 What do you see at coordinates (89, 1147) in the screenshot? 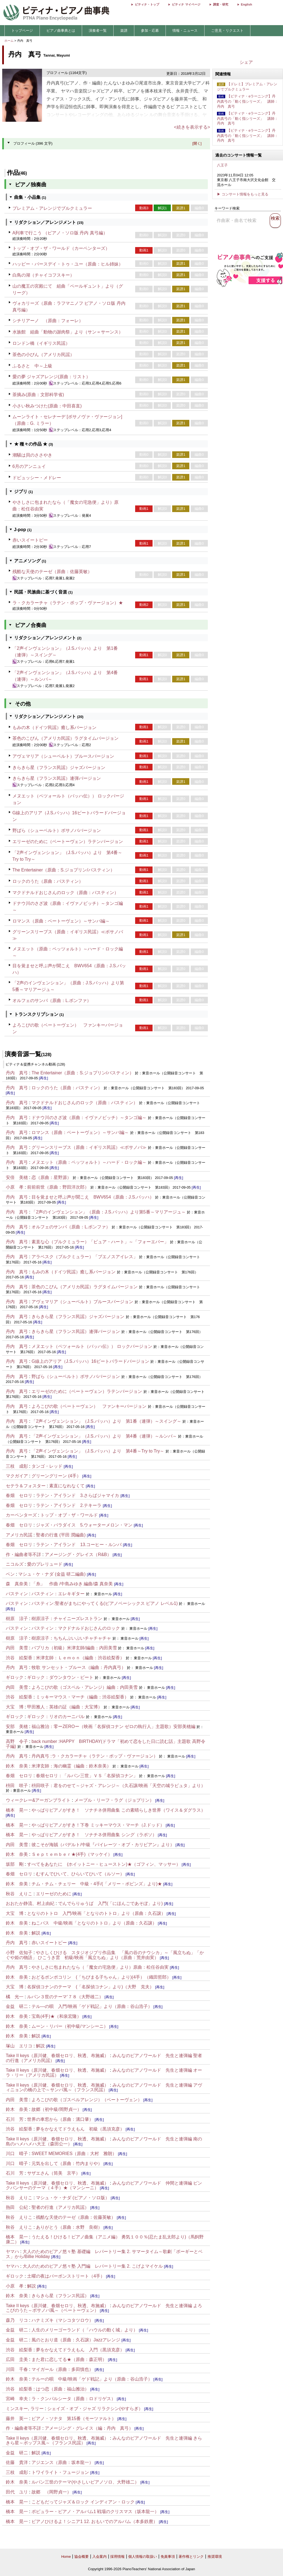
I see `グリーンスリーブス（原曲：イギリス民謡）≪ボサノバ≫` at bounding box center [89, 1147].